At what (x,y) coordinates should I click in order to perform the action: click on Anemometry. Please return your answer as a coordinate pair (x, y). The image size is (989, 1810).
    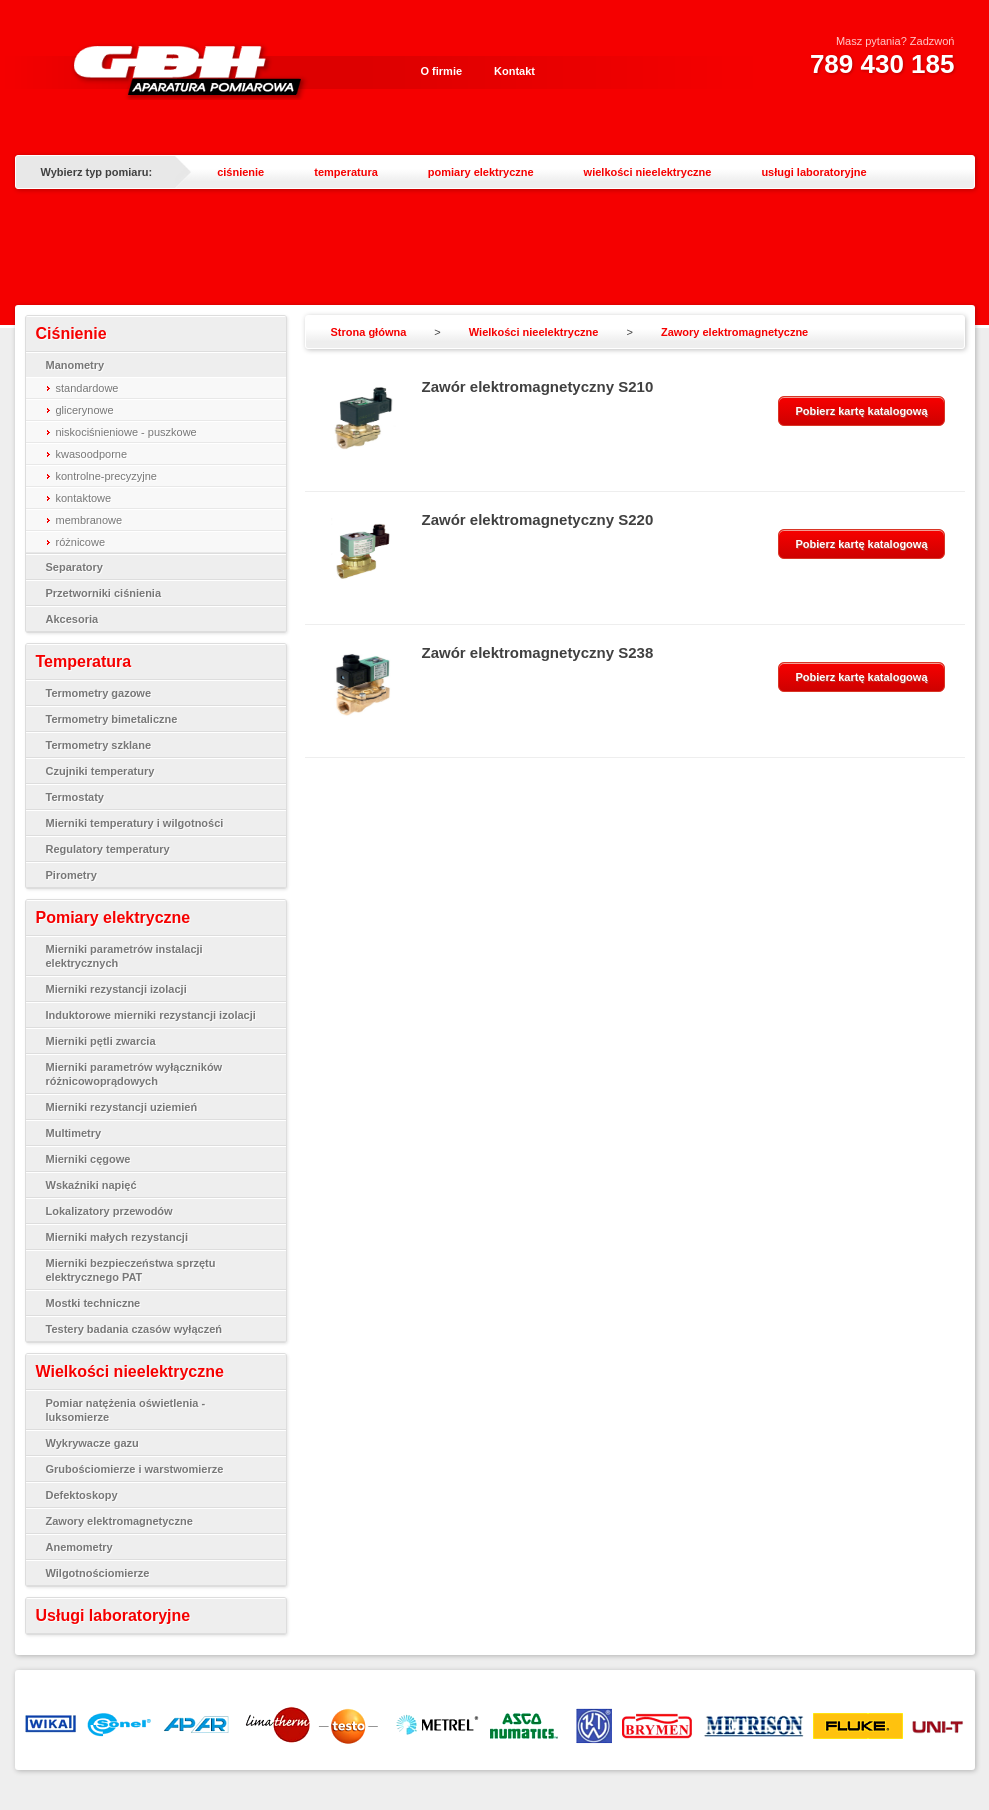
    Looking at the image, I should click on (79, 1547).